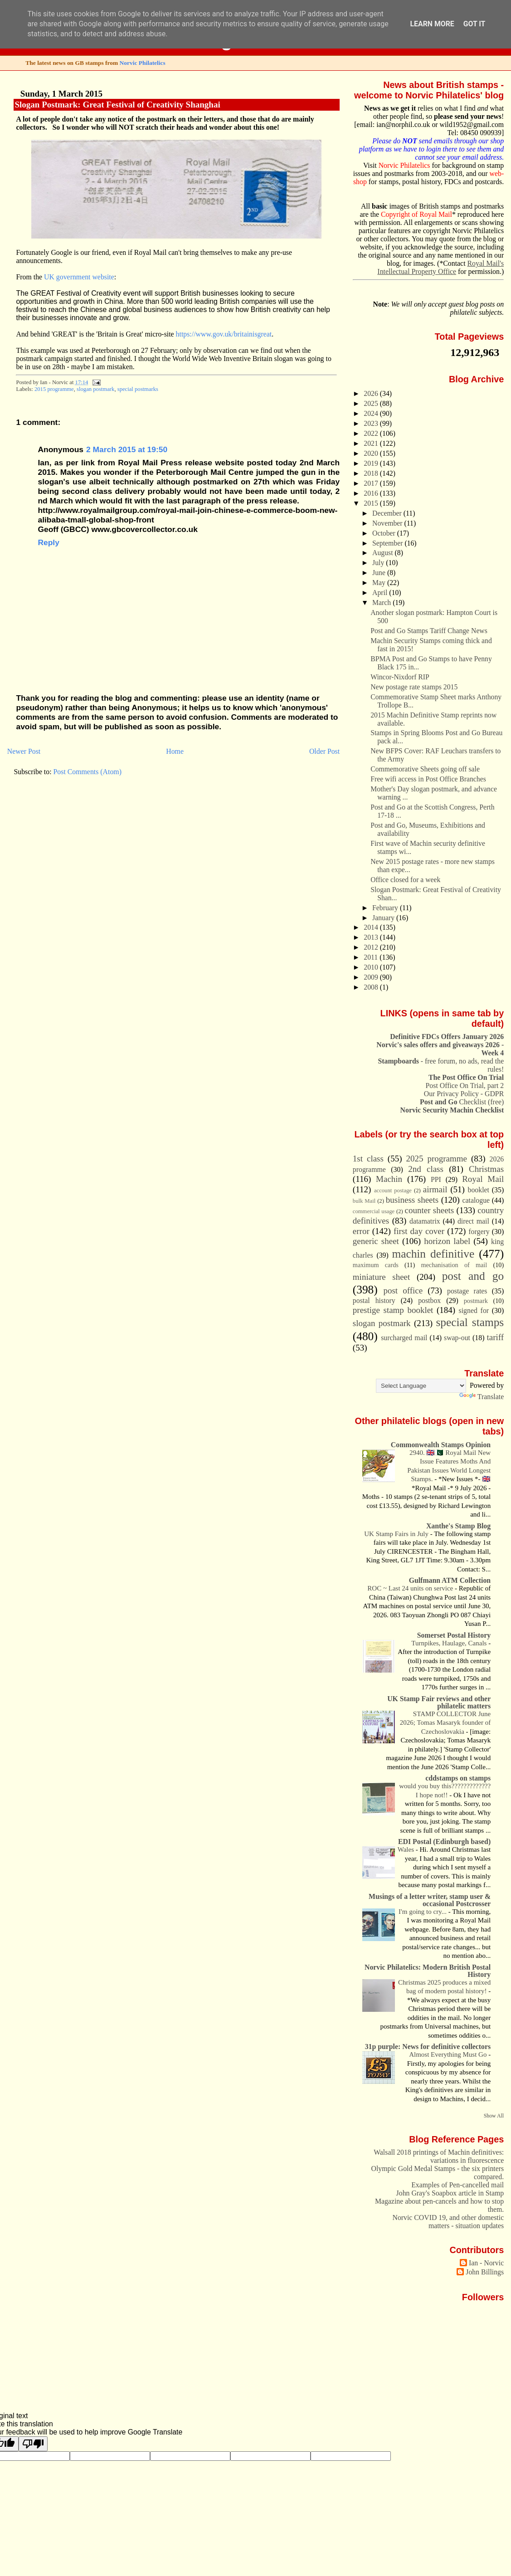  What do you see at coordinates (433, 1253) in the screenshot?
I see `machin definitive` at bounding box center [433, 1253].